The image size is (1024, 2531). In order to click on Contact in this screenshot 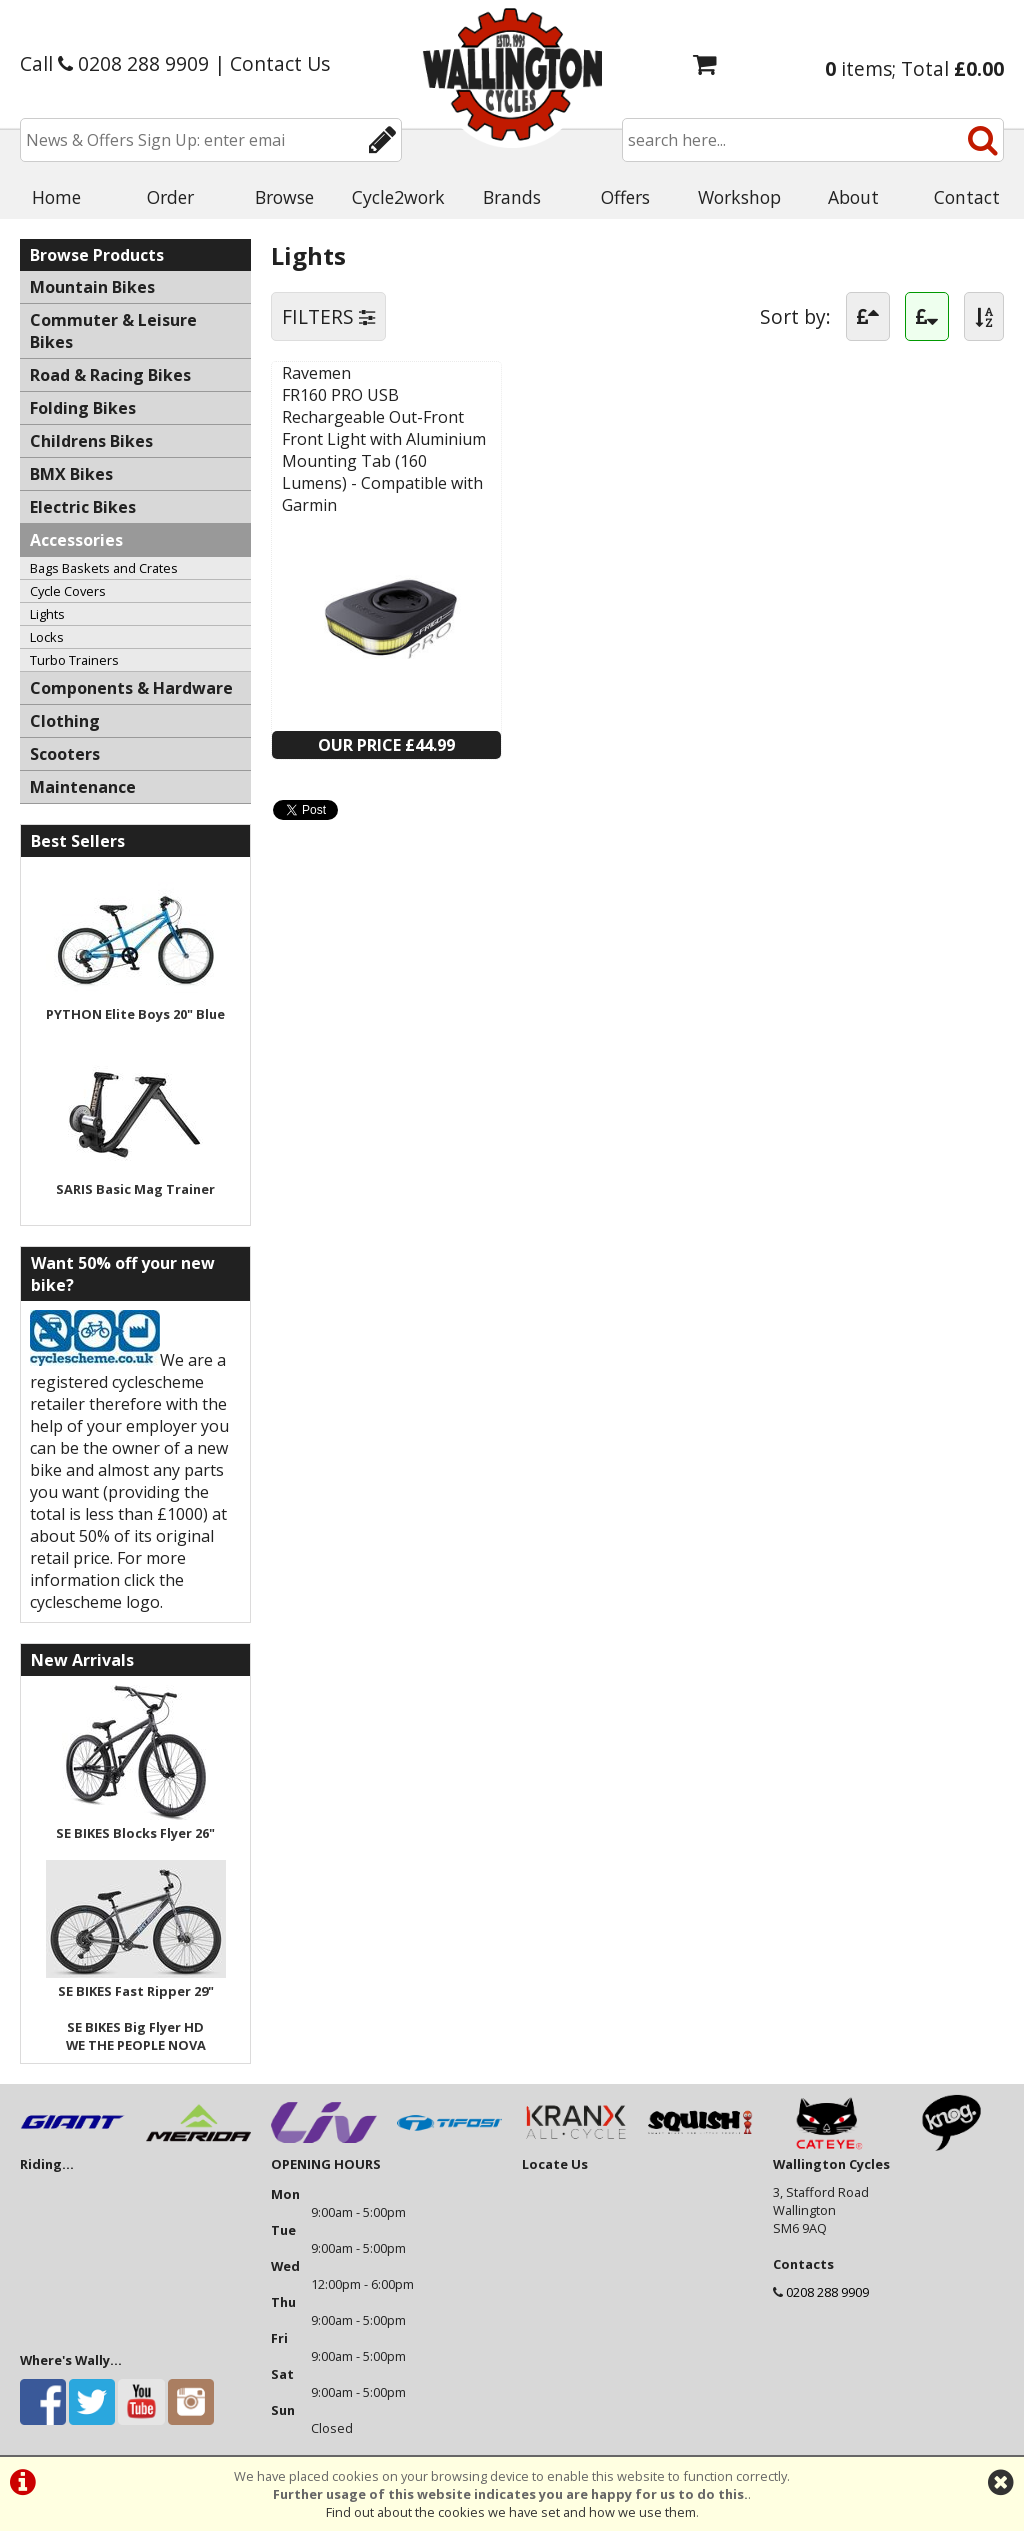, I will do `click(967, 197)`.